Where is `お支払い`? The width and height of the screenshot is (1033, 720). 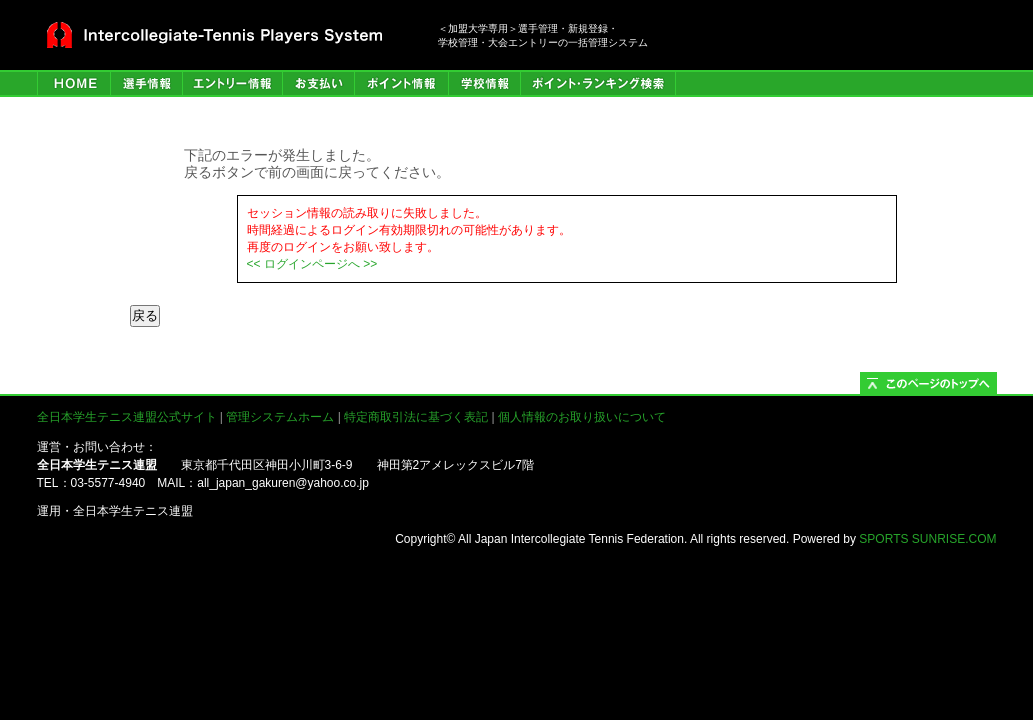
お支払い is located at coordinates (318, 83).